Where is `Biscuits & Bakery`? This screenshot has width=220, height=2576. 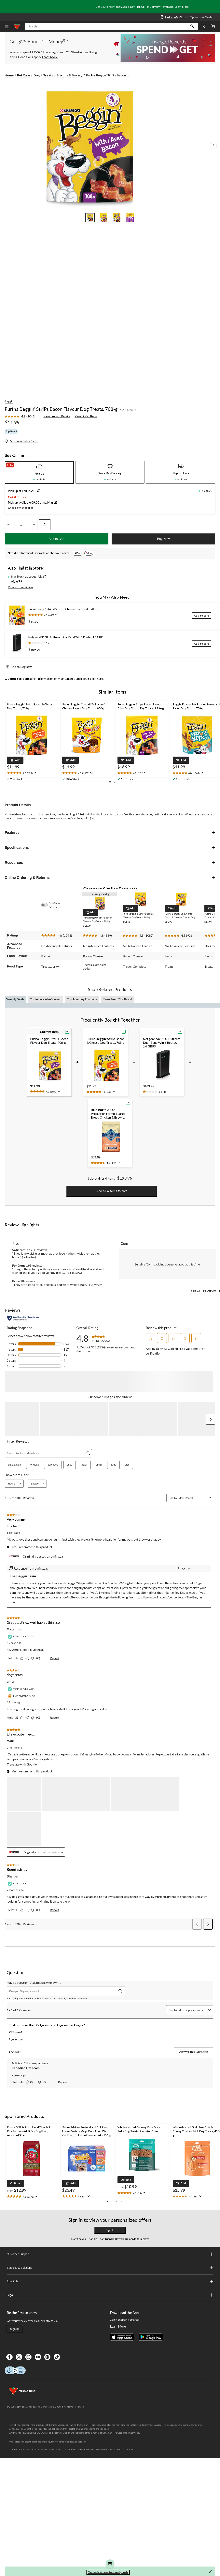 Biscuits & Bakery is located at coordinates (69, 75).